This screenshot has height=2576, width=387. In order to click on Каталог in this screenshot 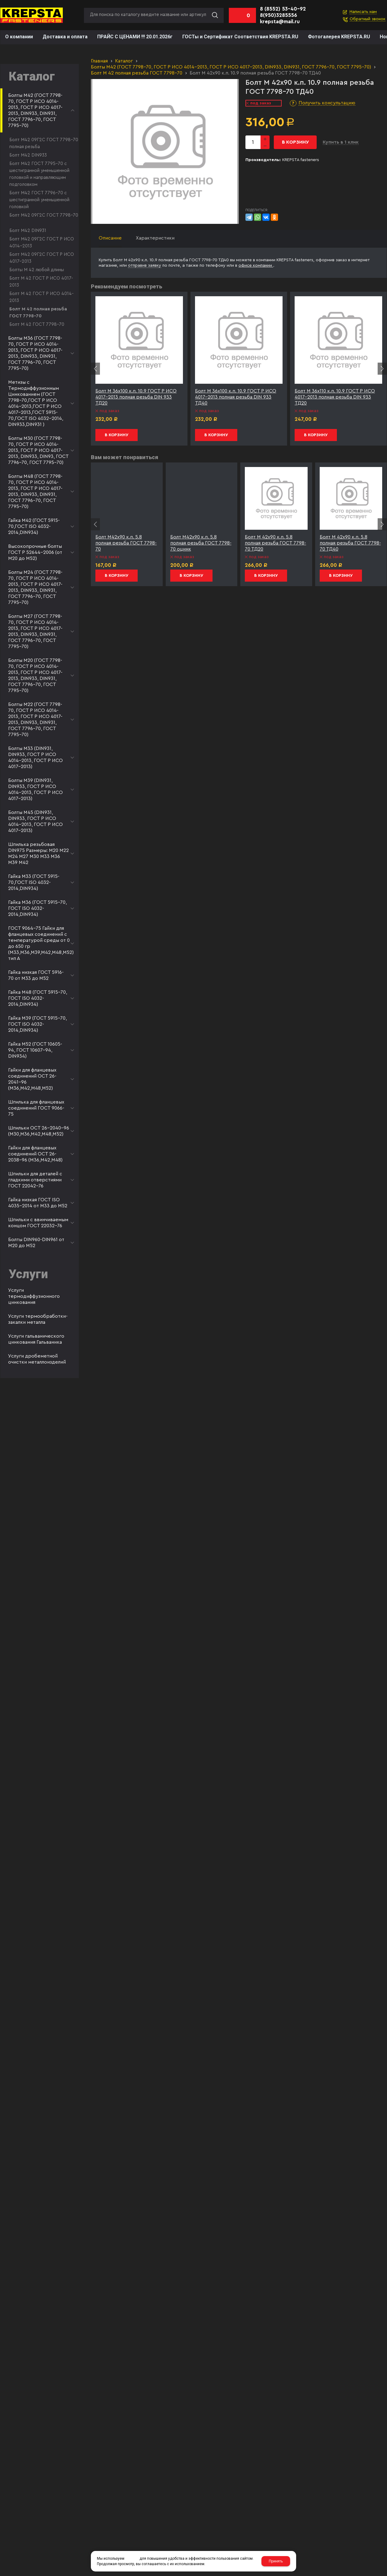, I will do `click(124, 61)`.